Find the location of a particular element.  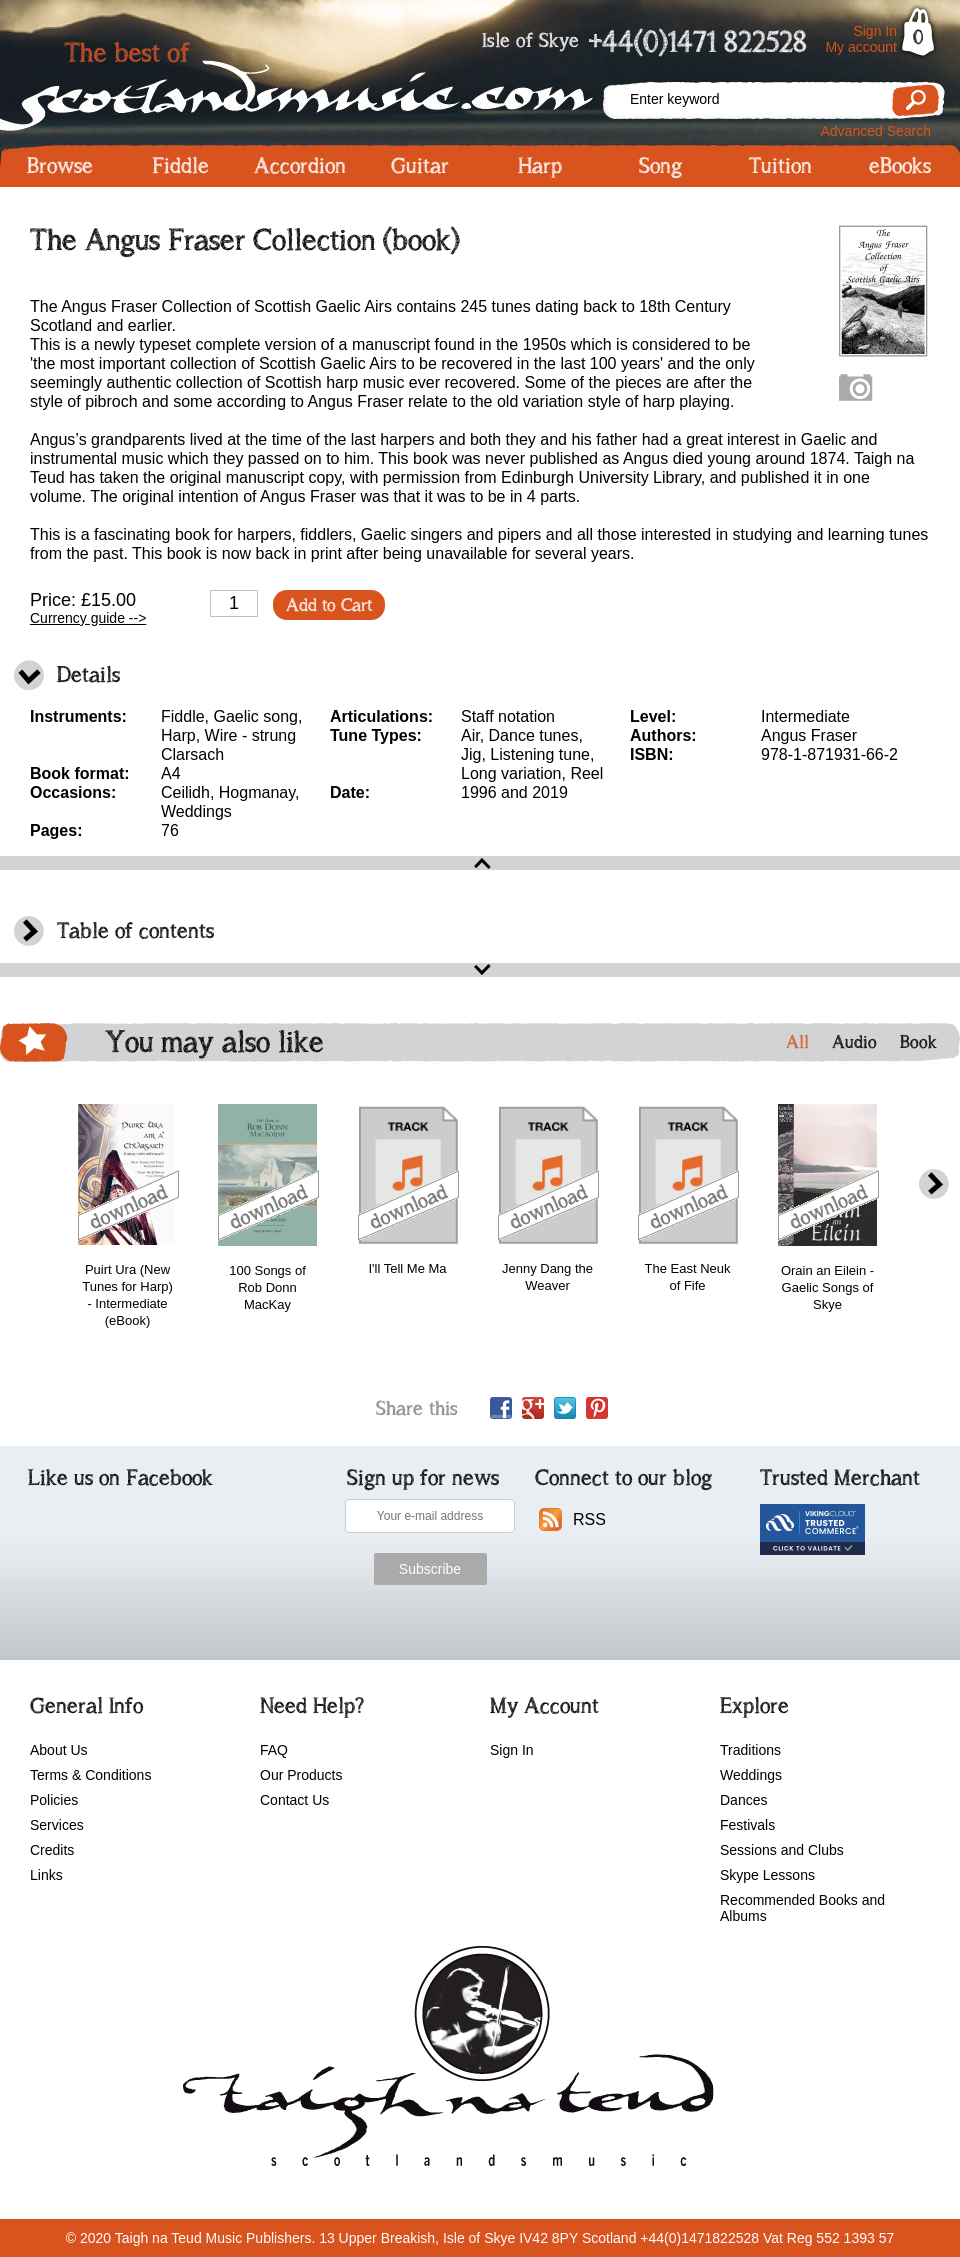

open\close is located at coordinates (480, 863).